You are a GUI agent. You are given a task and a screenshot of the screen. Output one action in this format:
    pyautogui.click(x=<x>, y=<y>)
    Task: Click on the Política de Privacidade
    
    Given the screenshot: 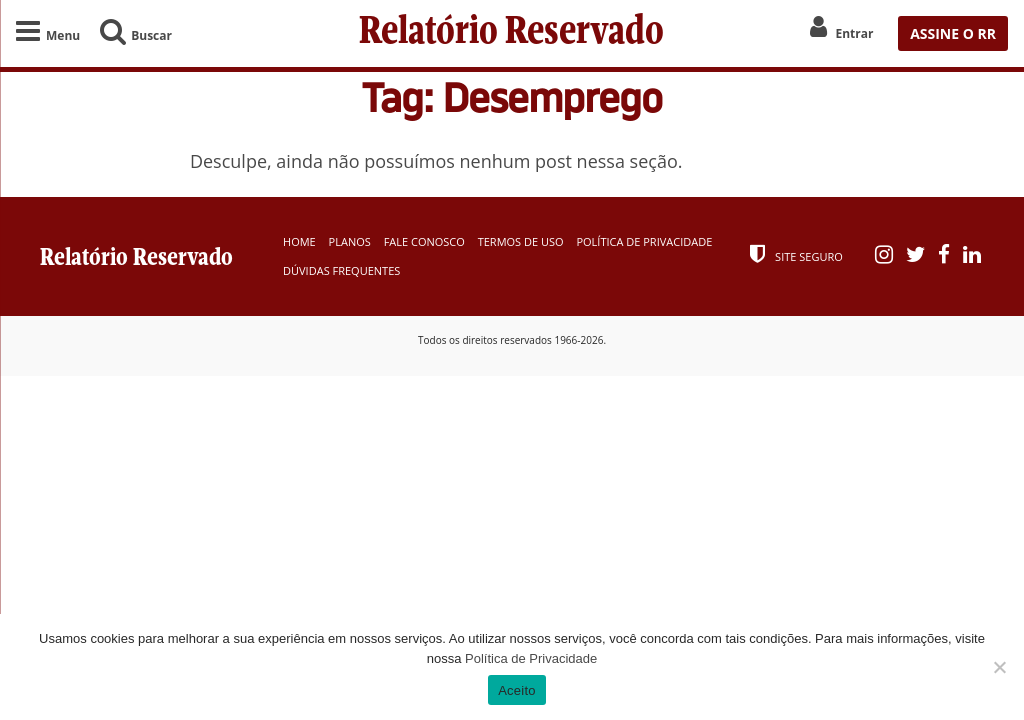 What is the action you would take?
    pyautogui.click(x=644, y=241)
    